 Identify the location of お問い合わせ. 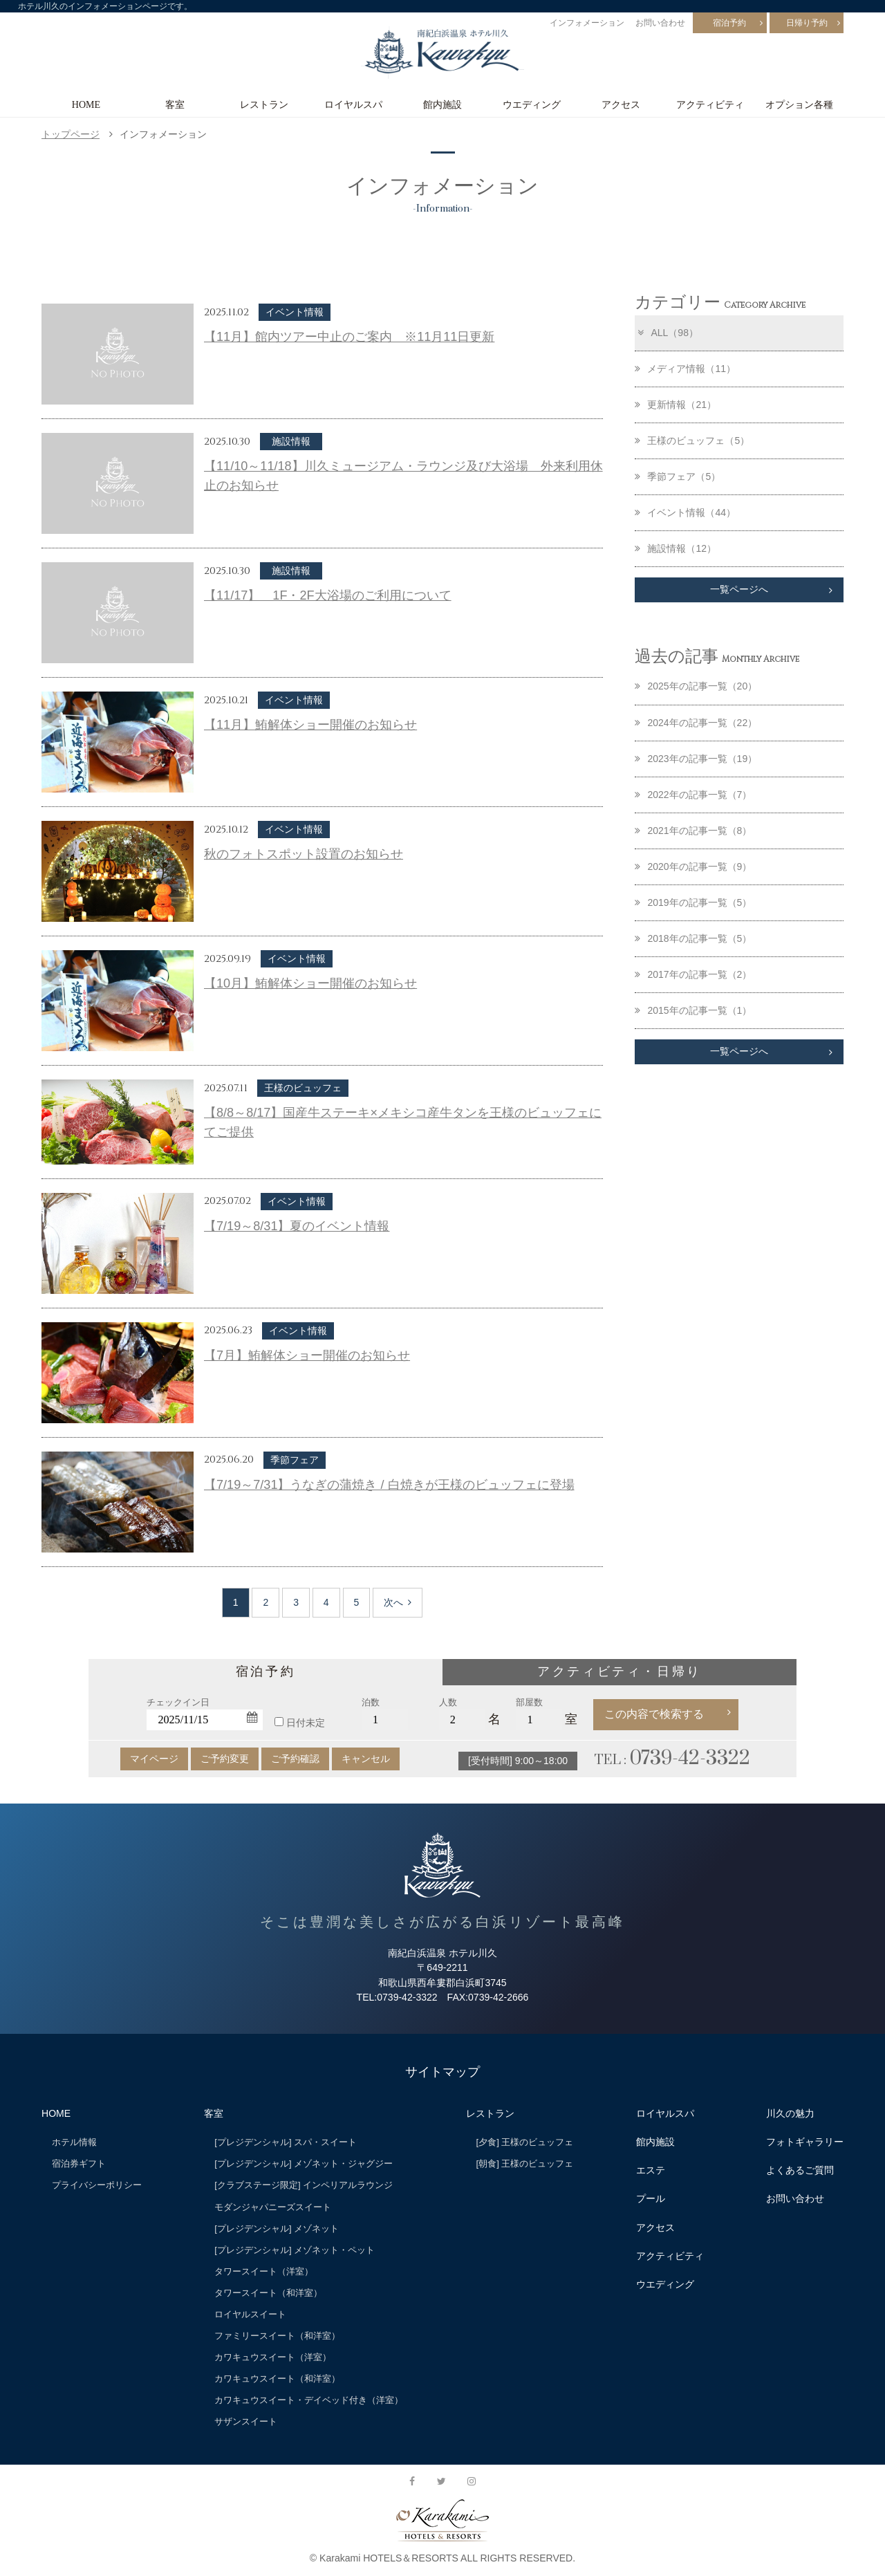
(660, 23).